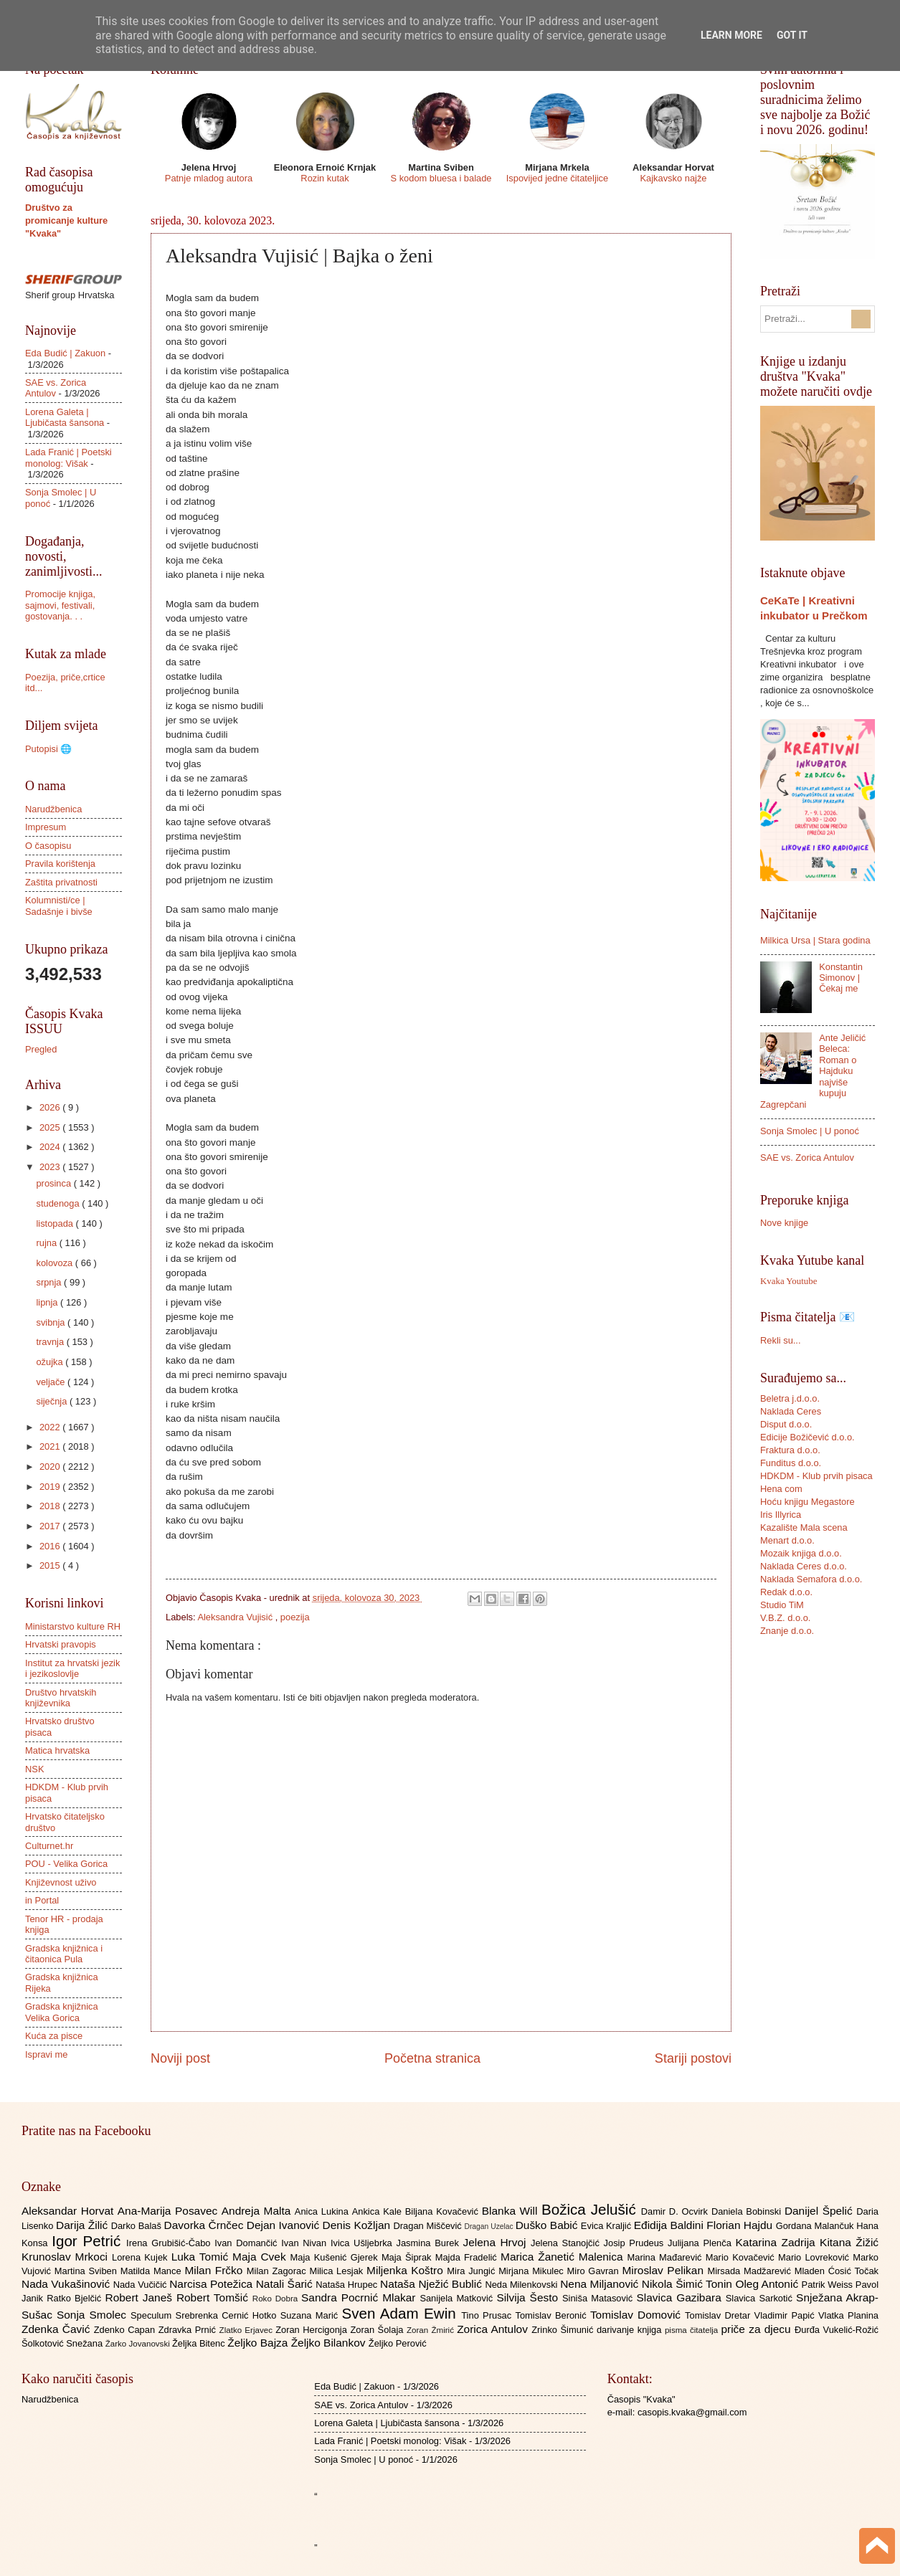  What do you see at coordinates (780, 1340) in the screenshot?
I see `Rekli su...` at bounding box center [780, 1340].